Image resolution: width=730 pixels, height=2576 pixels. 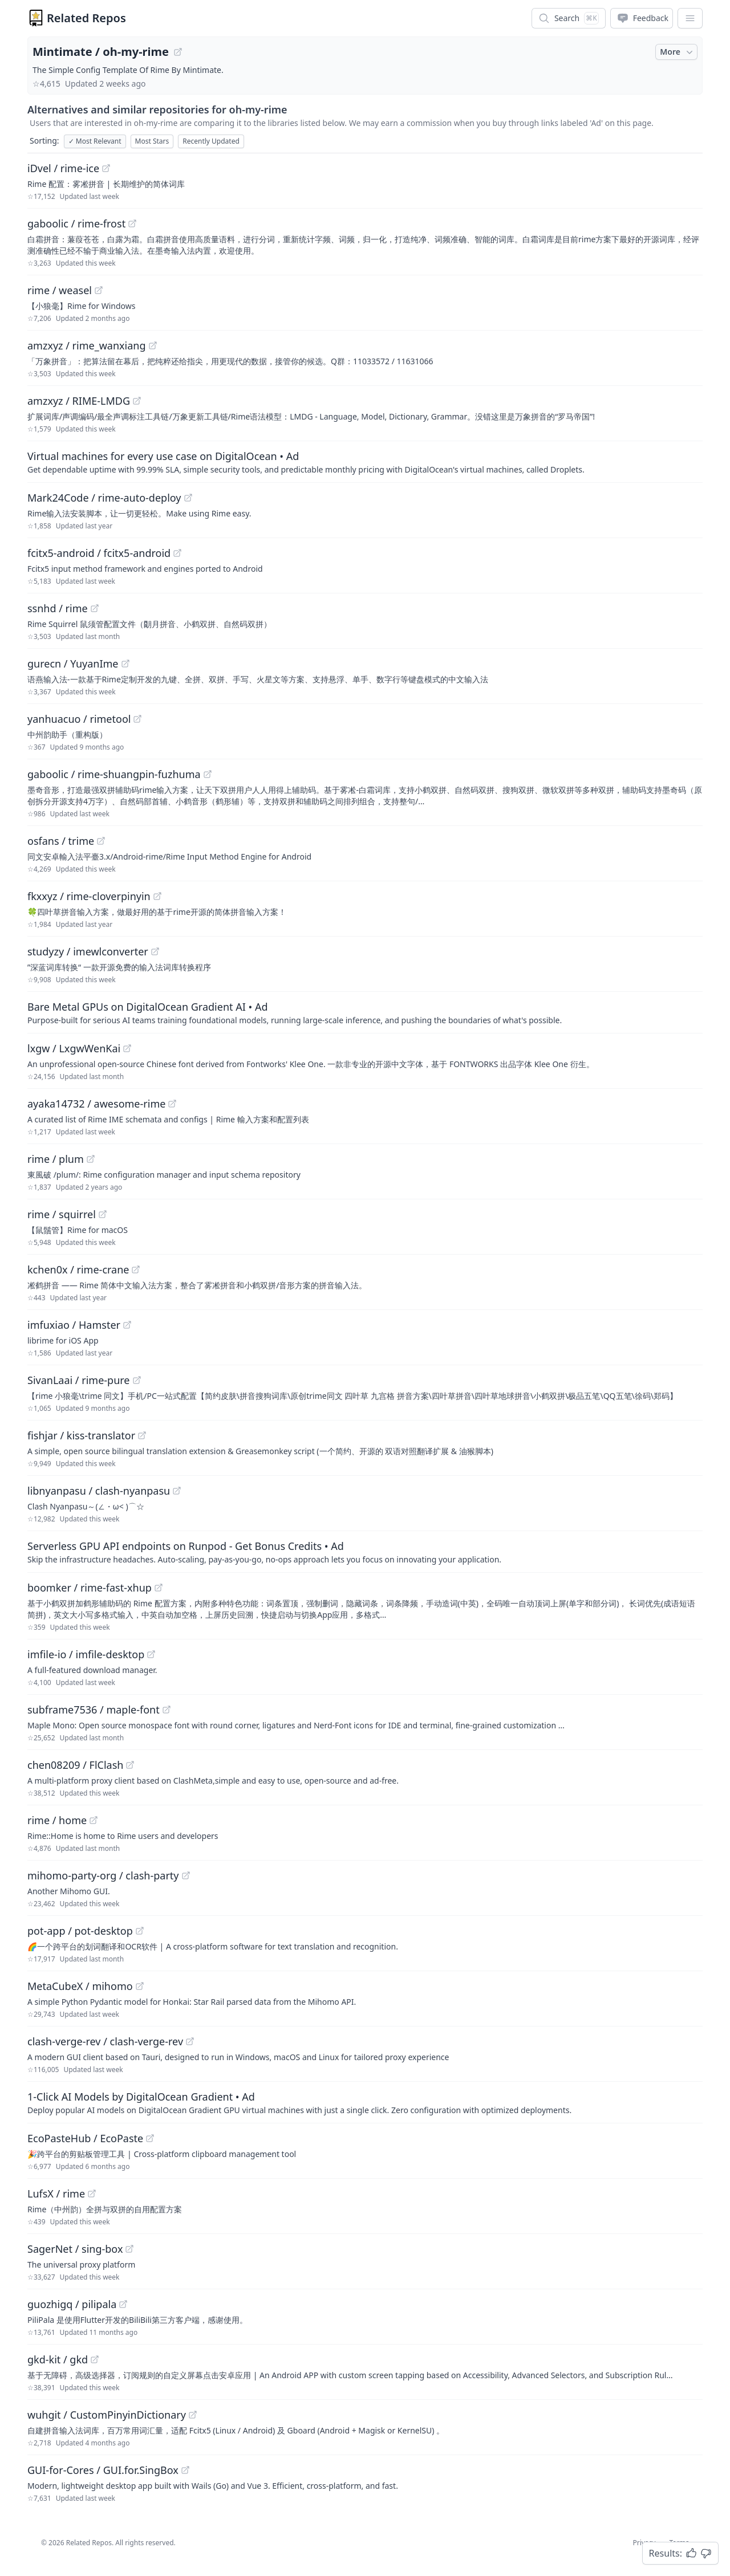 I want to click on [View "subframe7536/maple-font" on GitHub], so click(x=166, y=1709).